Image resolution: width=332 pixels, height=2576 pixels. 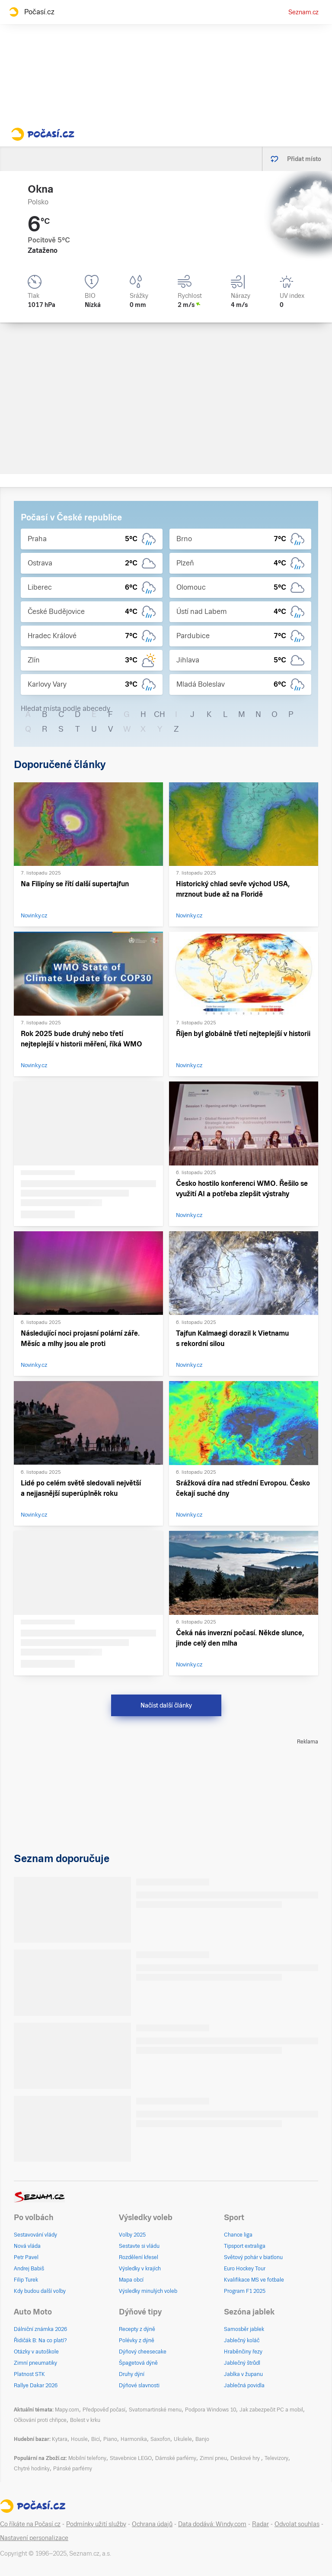 I want to click on Seznam.cz, so click(x=303, y=12).